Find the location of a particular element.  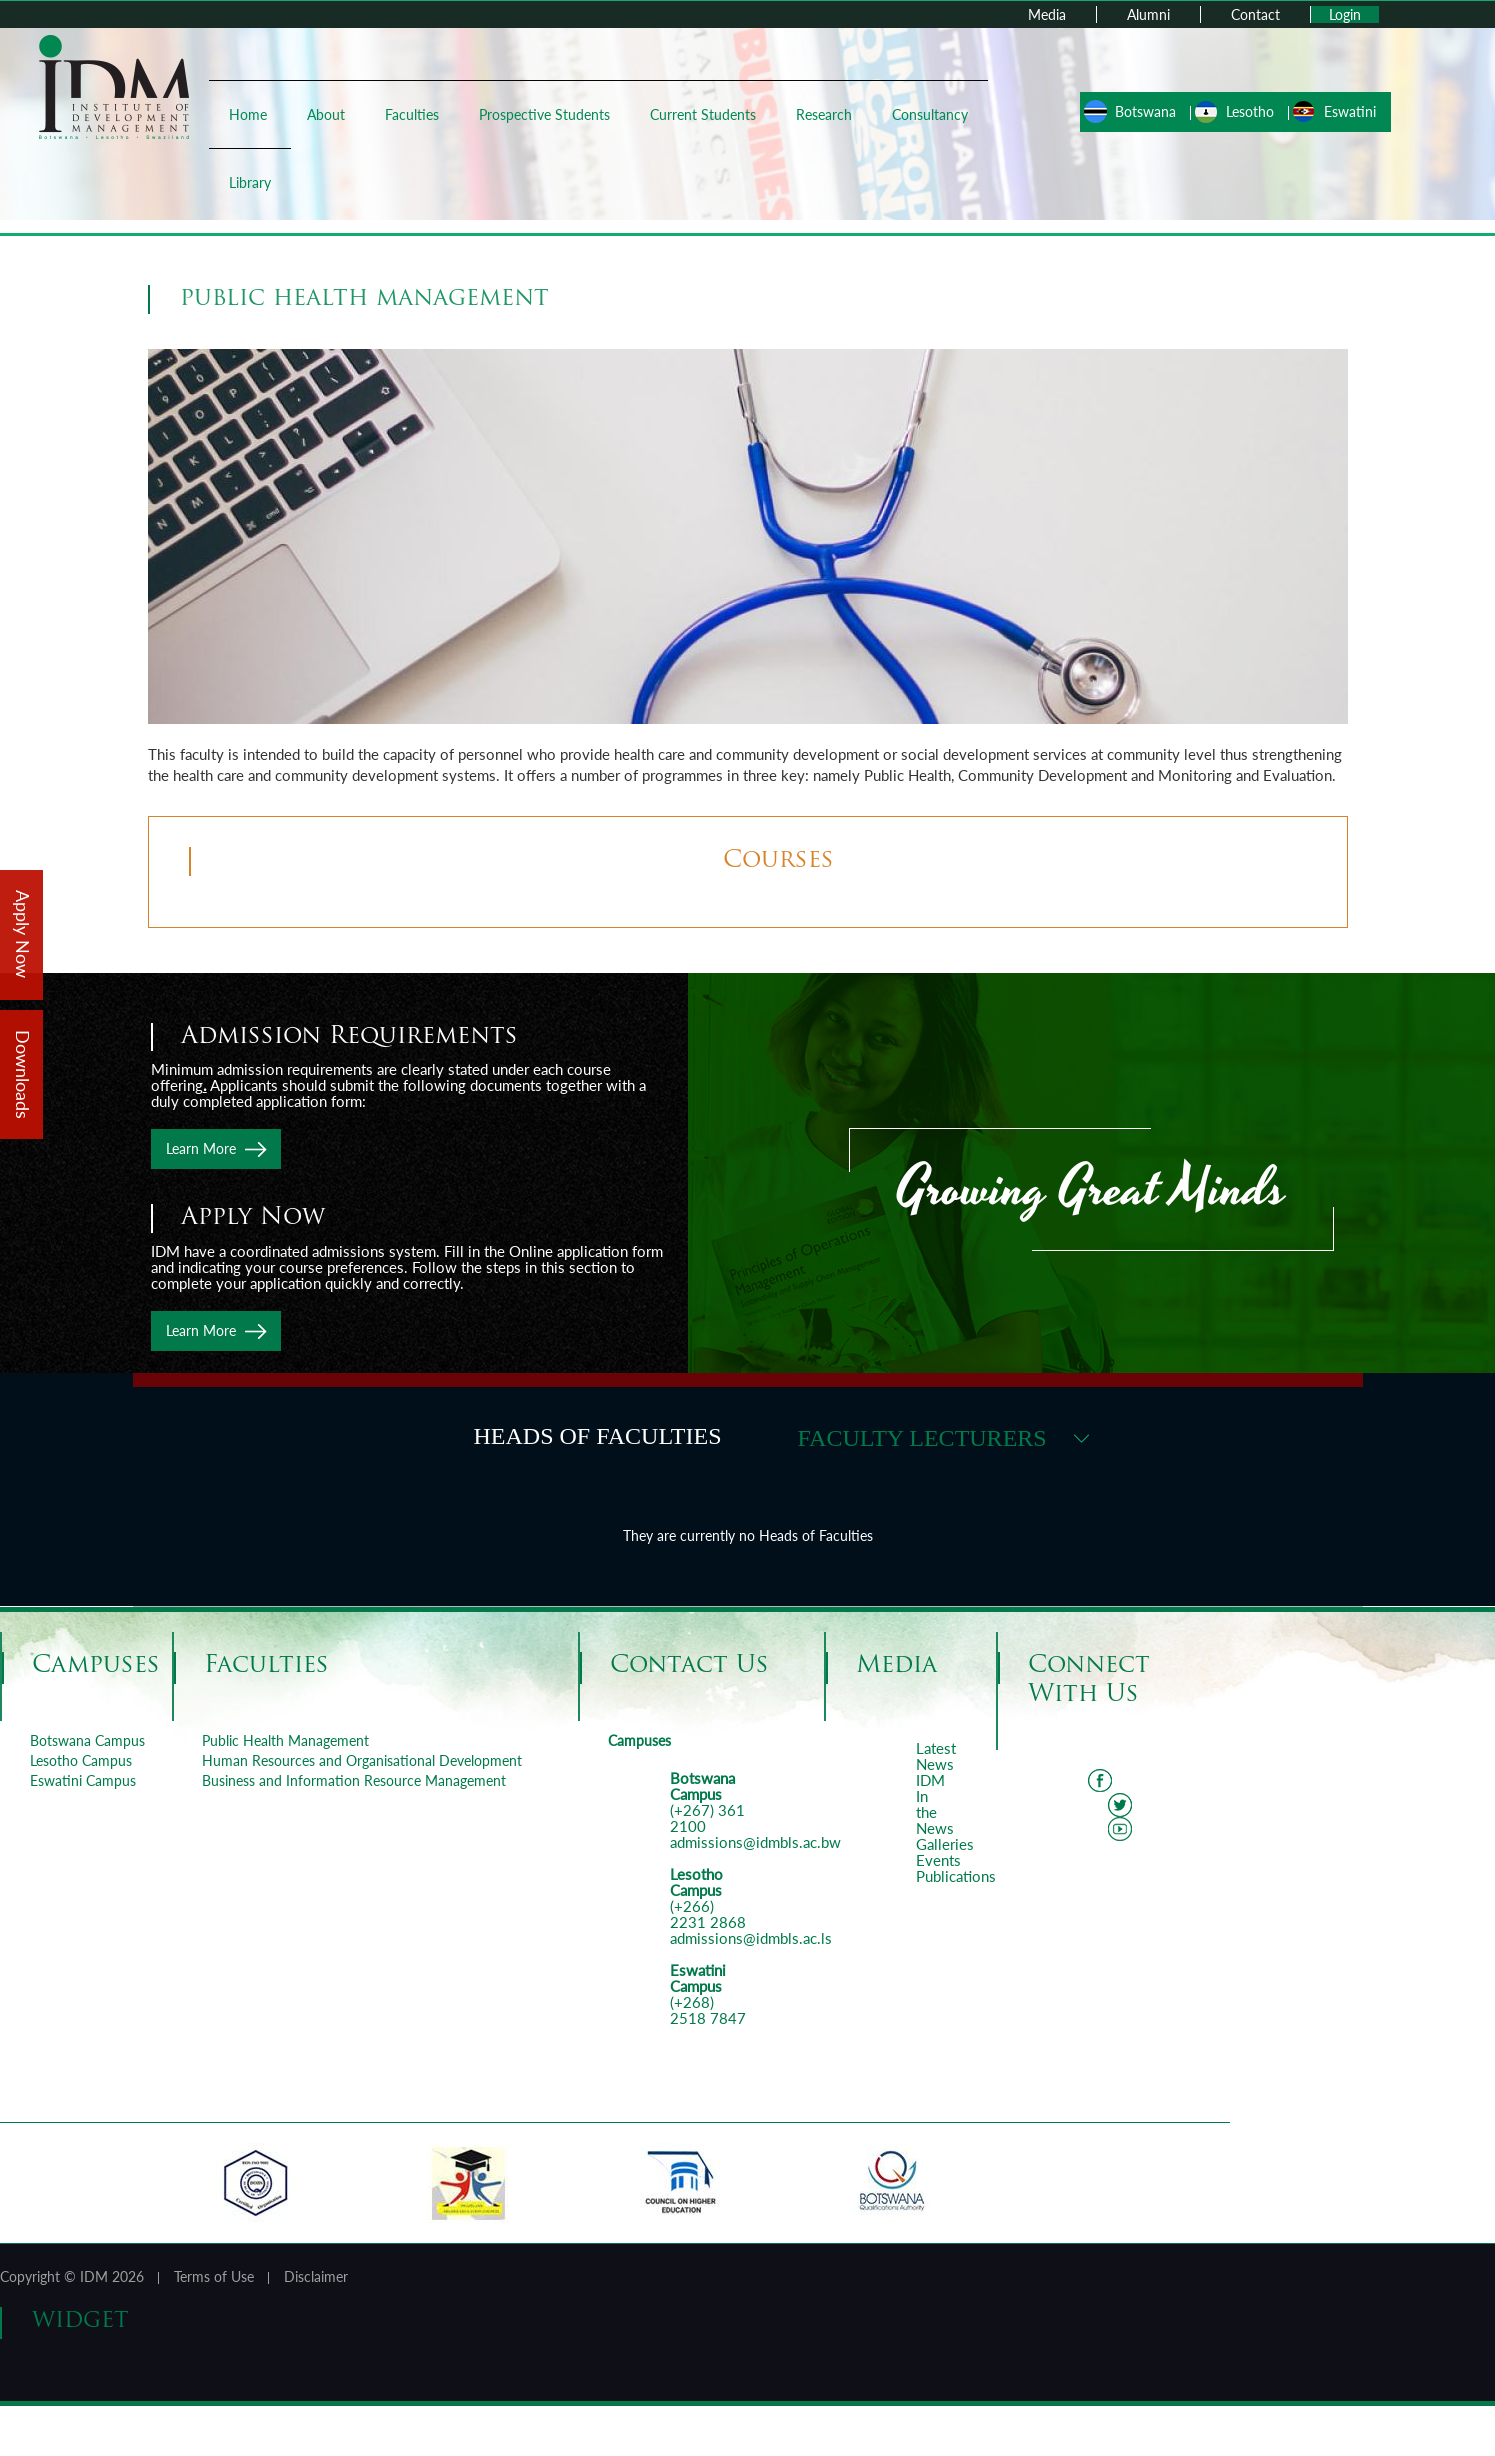

Events is located at coordinates (938, 1860).